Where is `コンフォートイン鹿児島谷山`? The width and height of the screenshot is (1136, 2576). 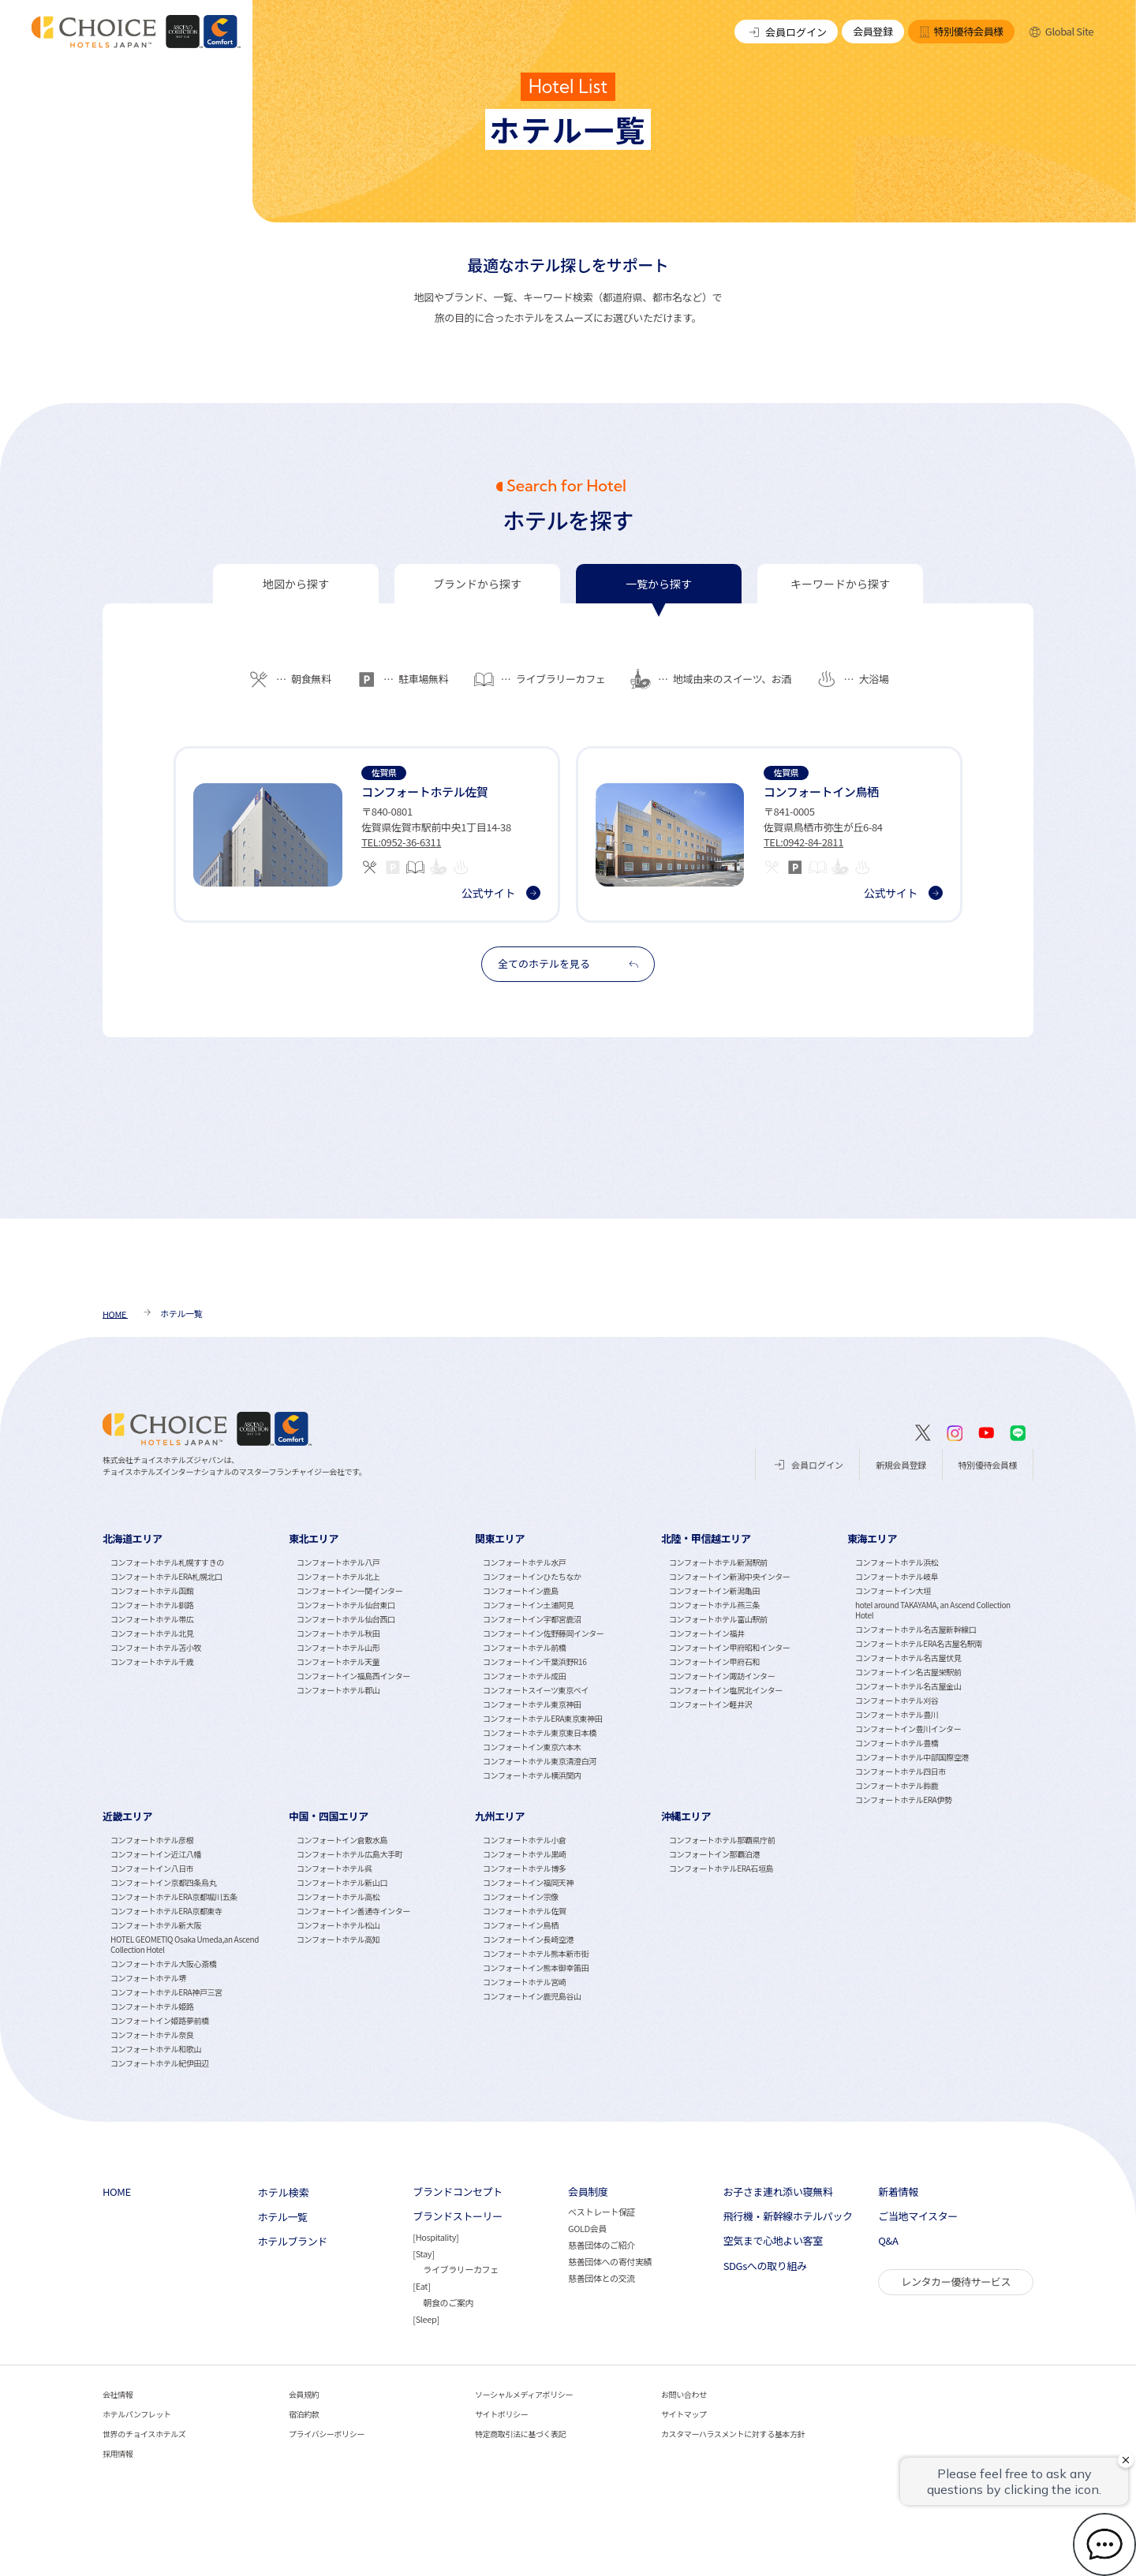 コンフォートイン鹿児島谷山 is located at coordinates (532, 1996).